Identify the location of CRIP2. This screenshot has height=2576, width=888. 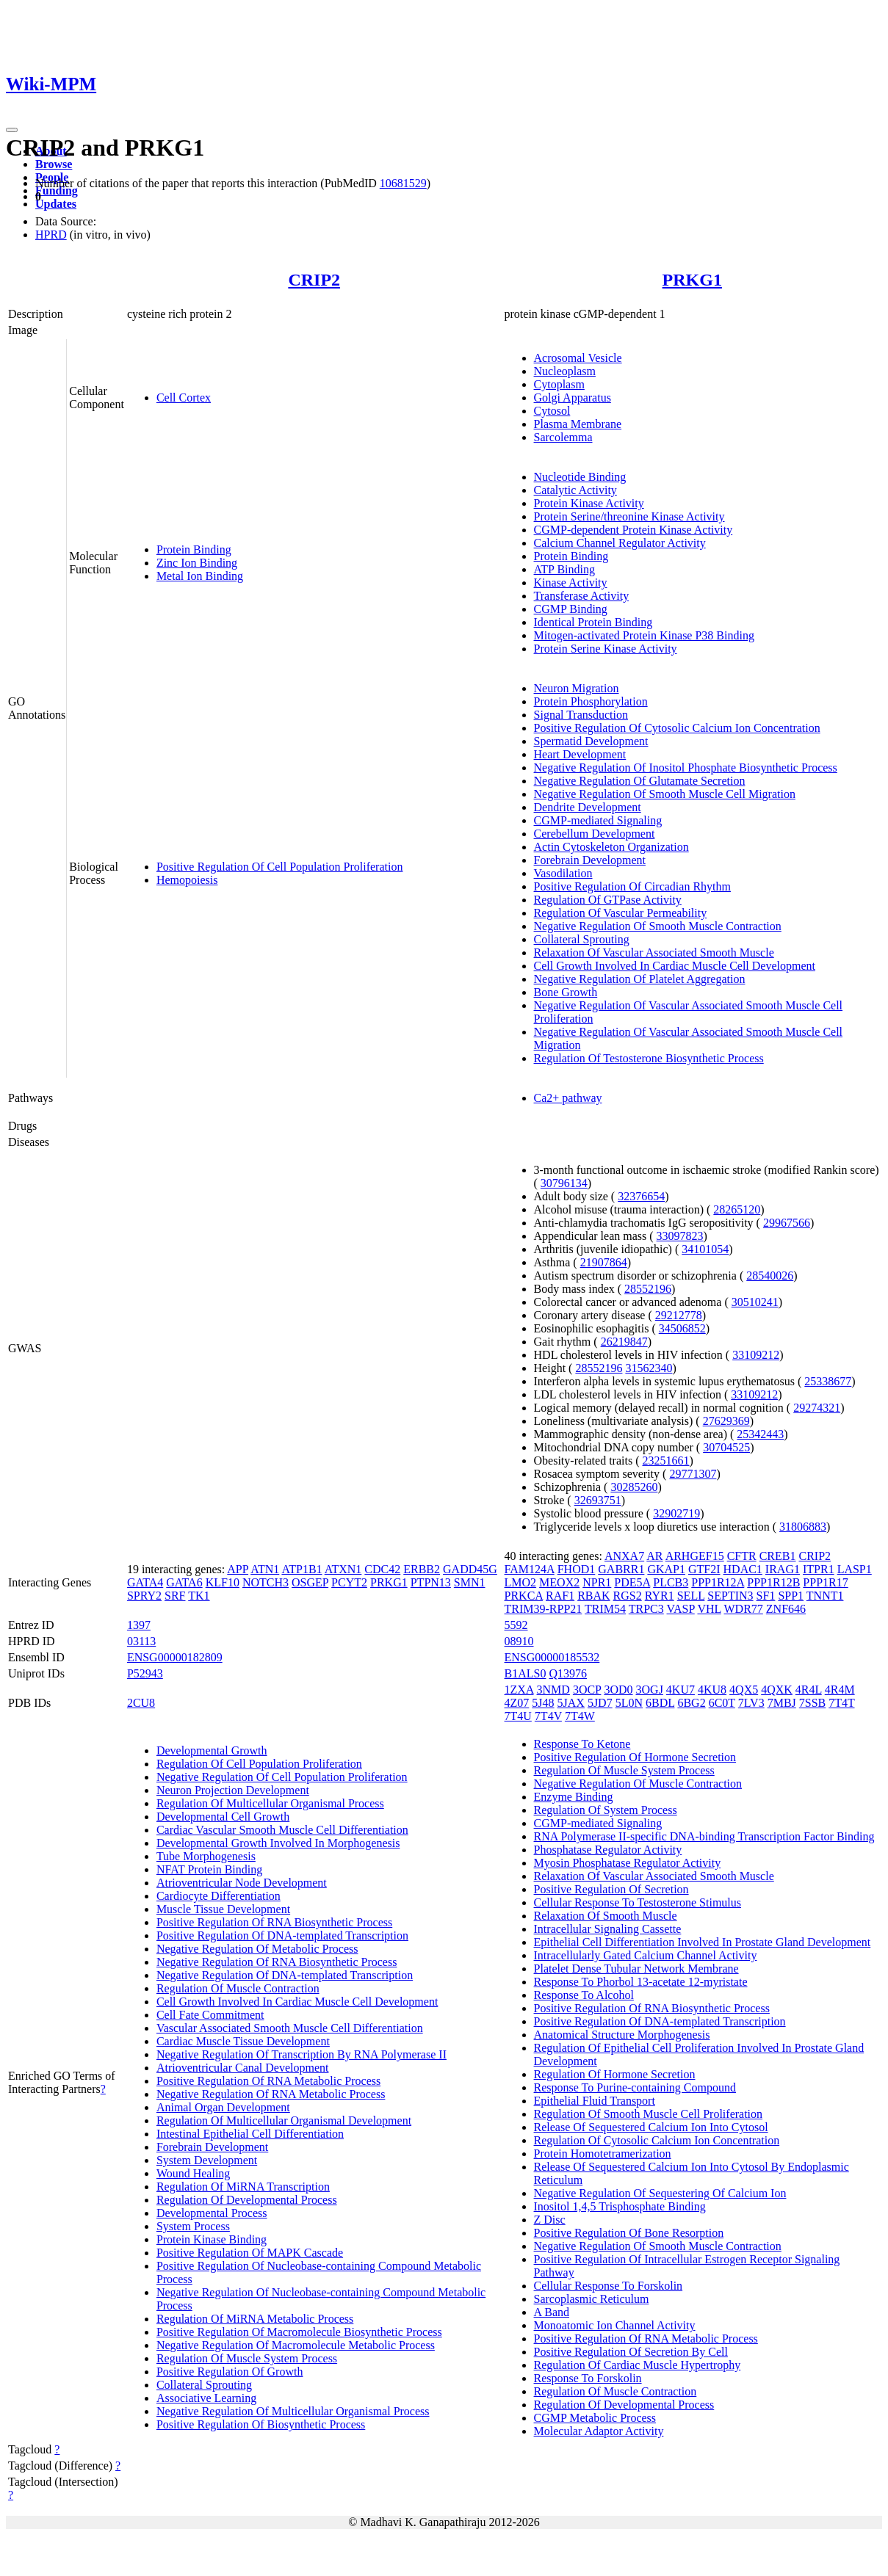
(314, 279).